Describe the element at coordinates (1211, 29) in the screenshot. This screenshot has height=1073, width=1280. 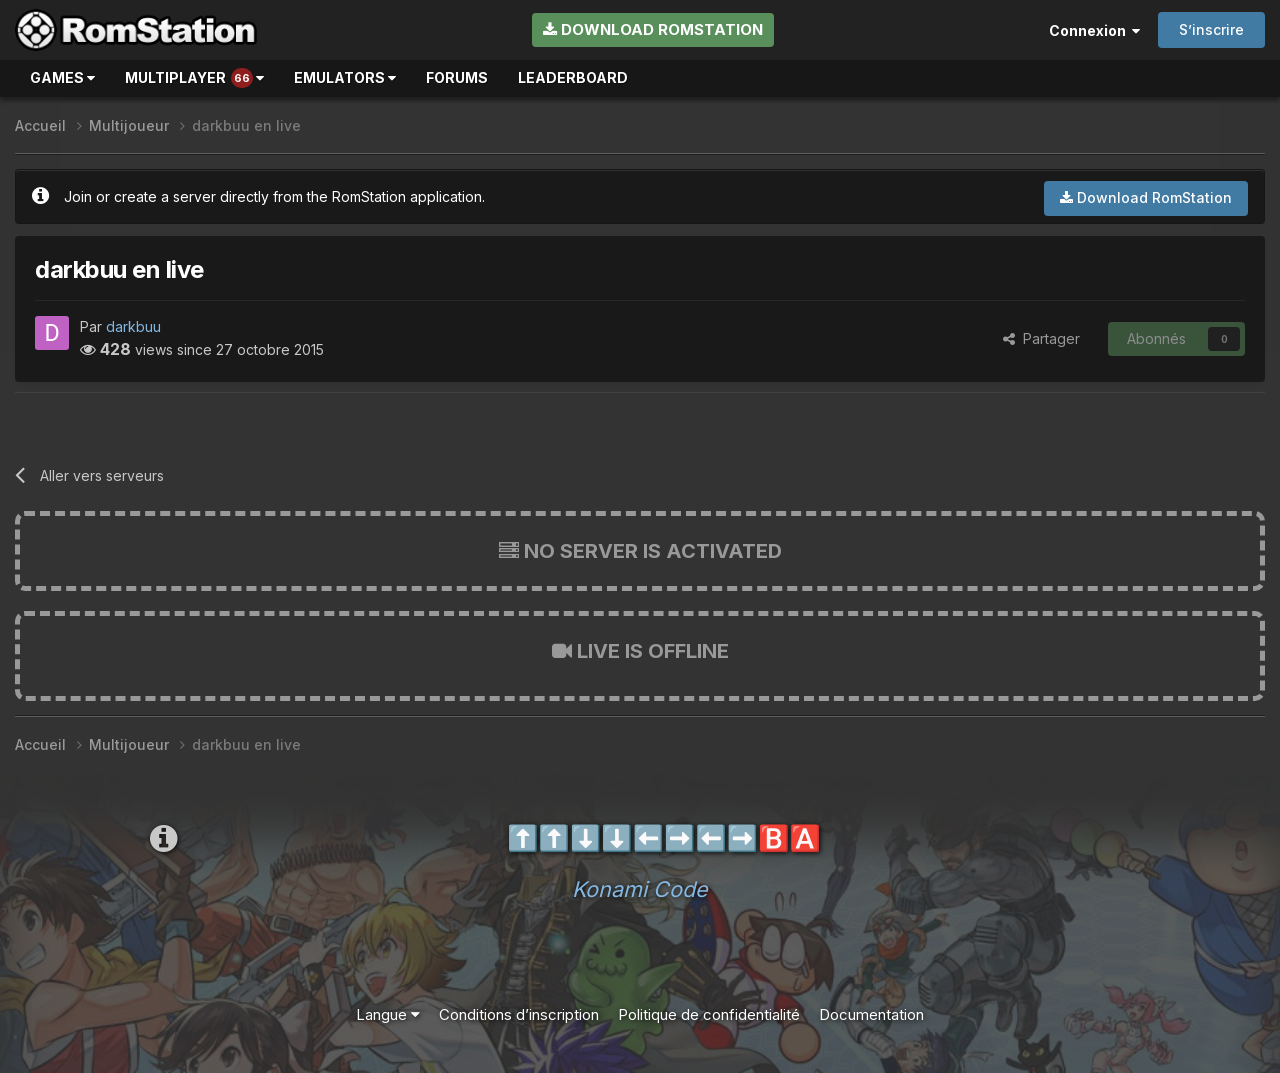
I see `S’inscrire` at that location.